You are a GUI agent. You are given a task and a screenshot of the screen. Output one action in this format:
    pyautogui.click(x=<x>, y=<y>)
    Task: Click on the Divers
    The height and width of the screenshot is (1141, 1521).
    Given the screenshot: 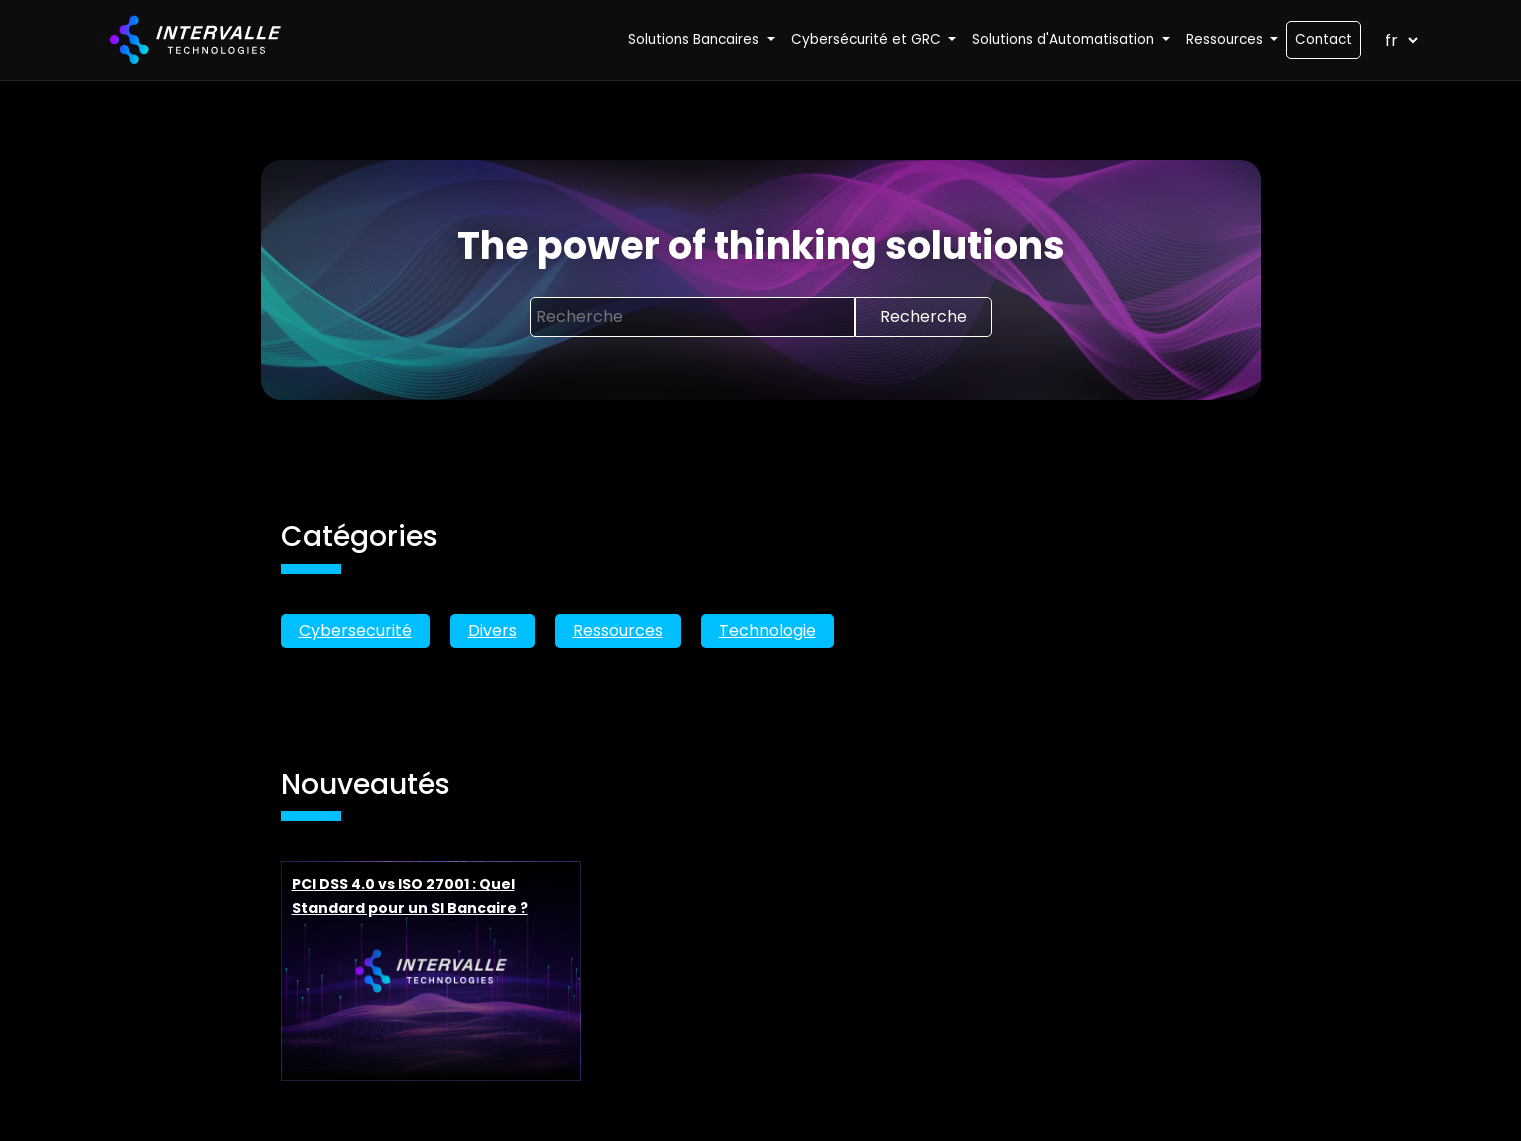 What is the action you would take?
    pyautogui.click(x=492, y=630)
    